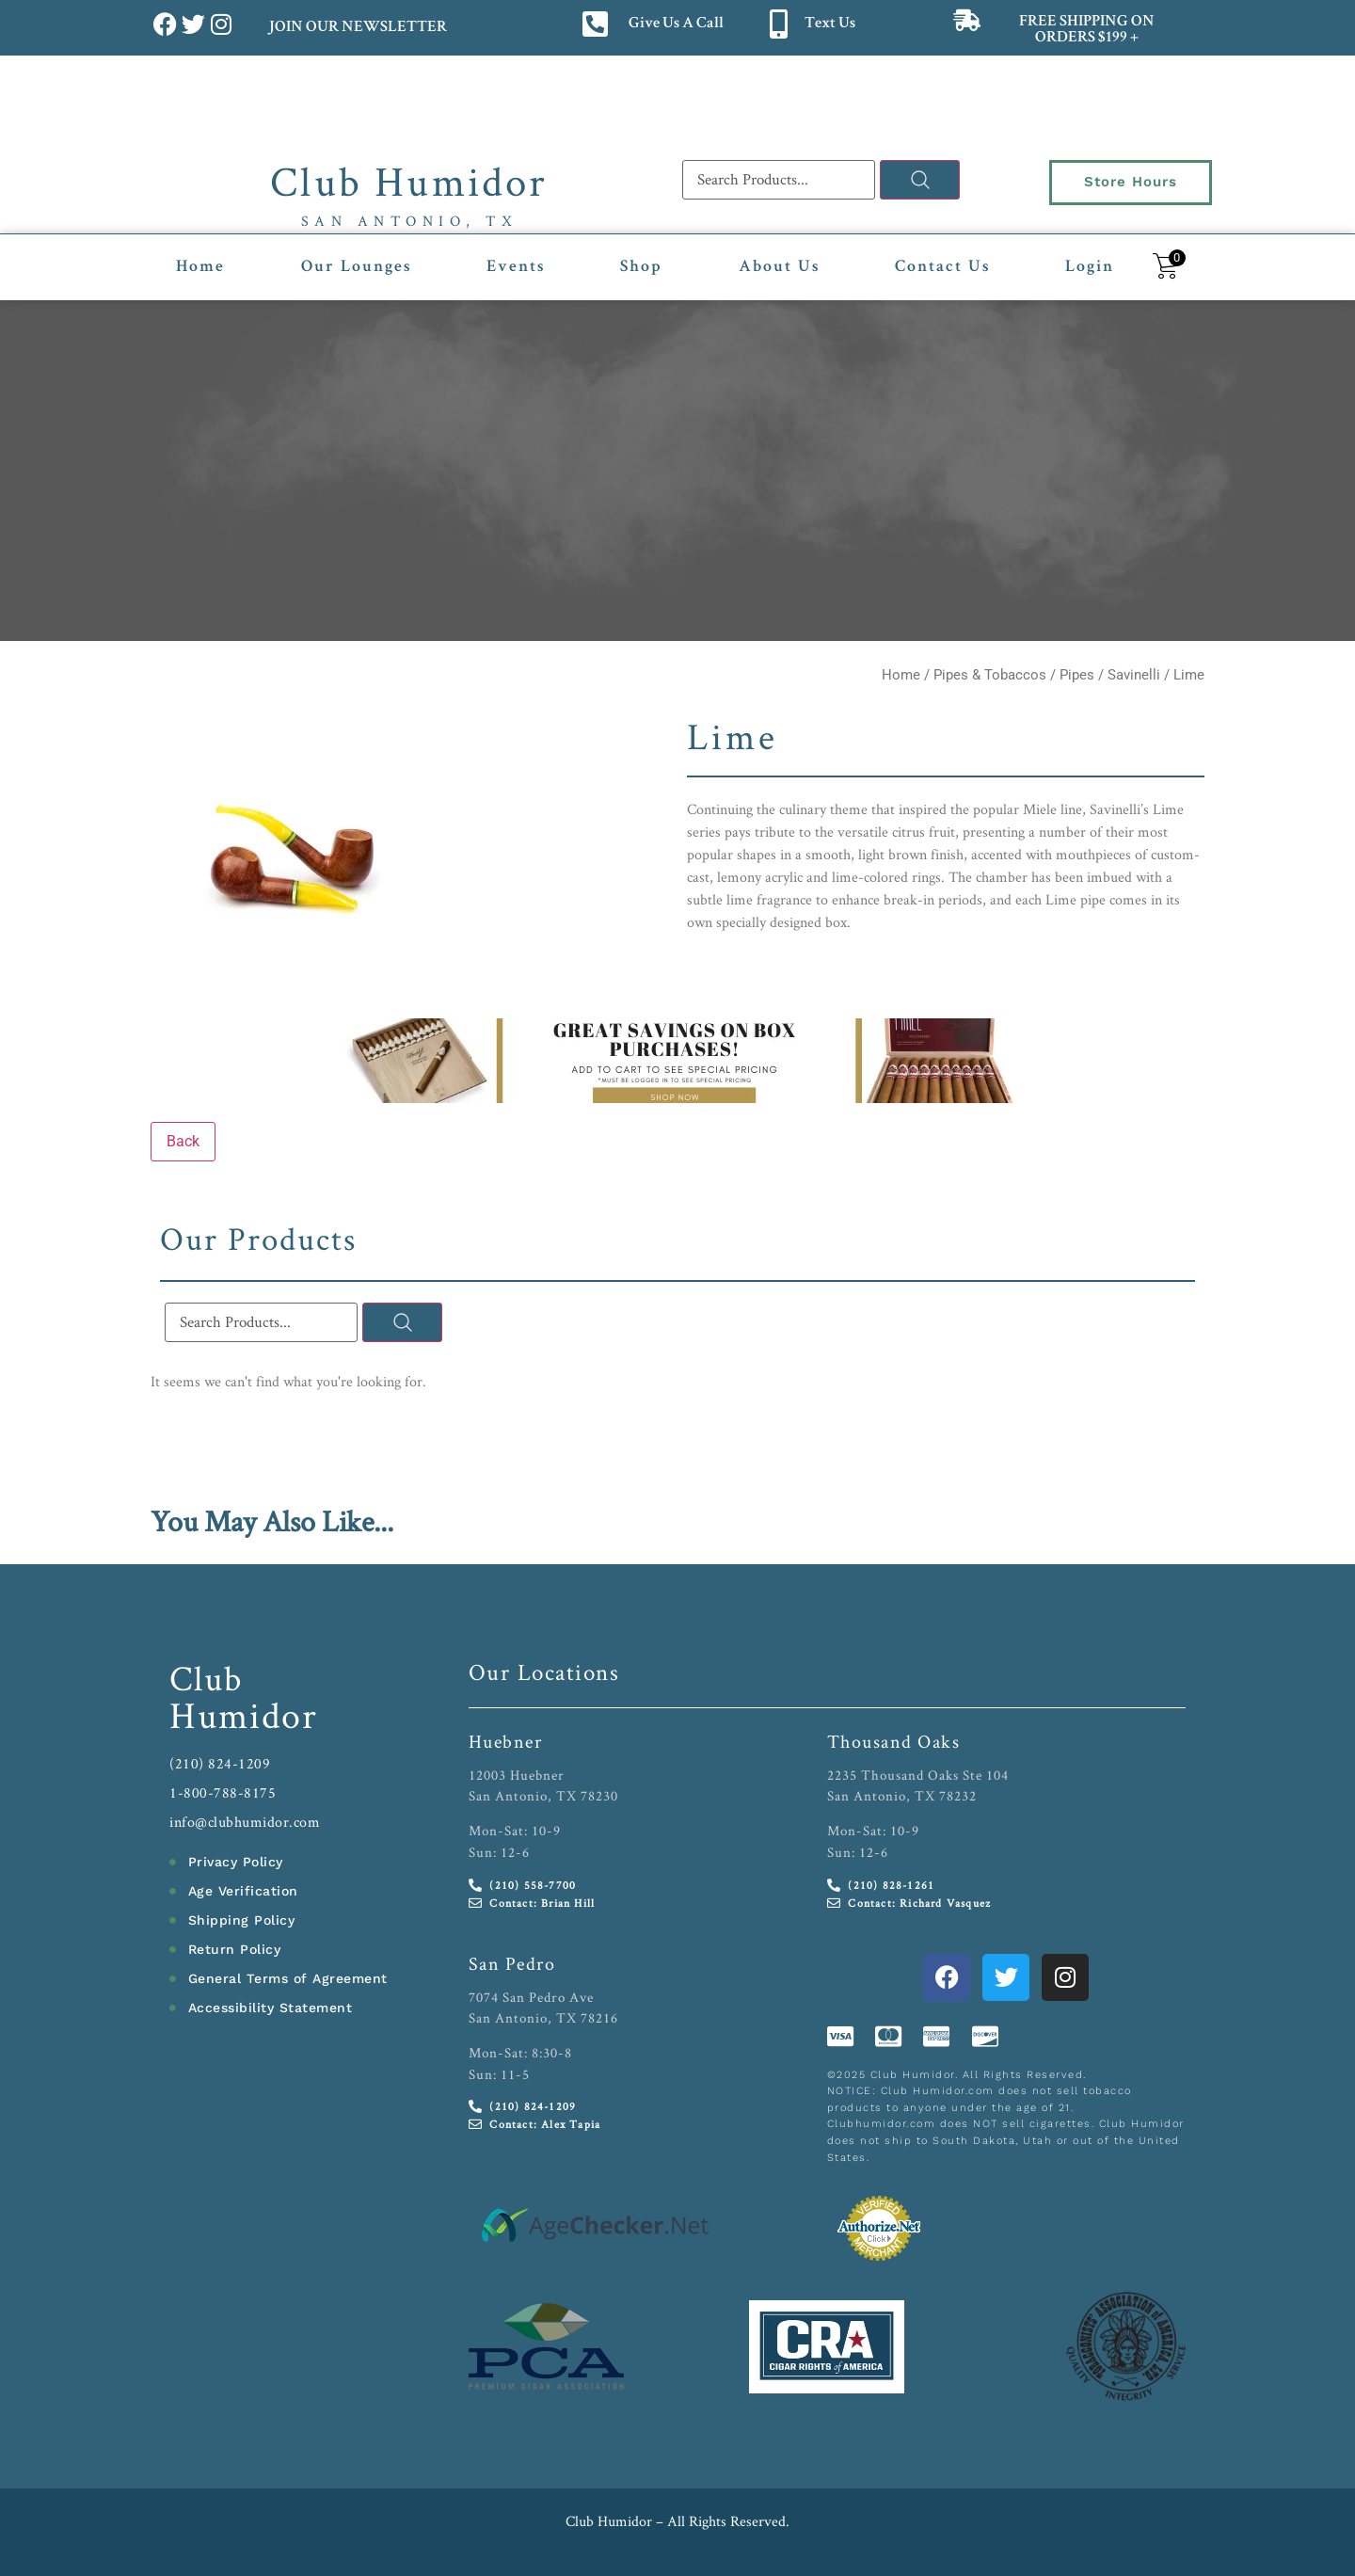 The width and height of the screenshot is (1355, 2576). Describe the element at coordinates (409, 221) in the screenshot. I see `San Antonio, TX` at that location.